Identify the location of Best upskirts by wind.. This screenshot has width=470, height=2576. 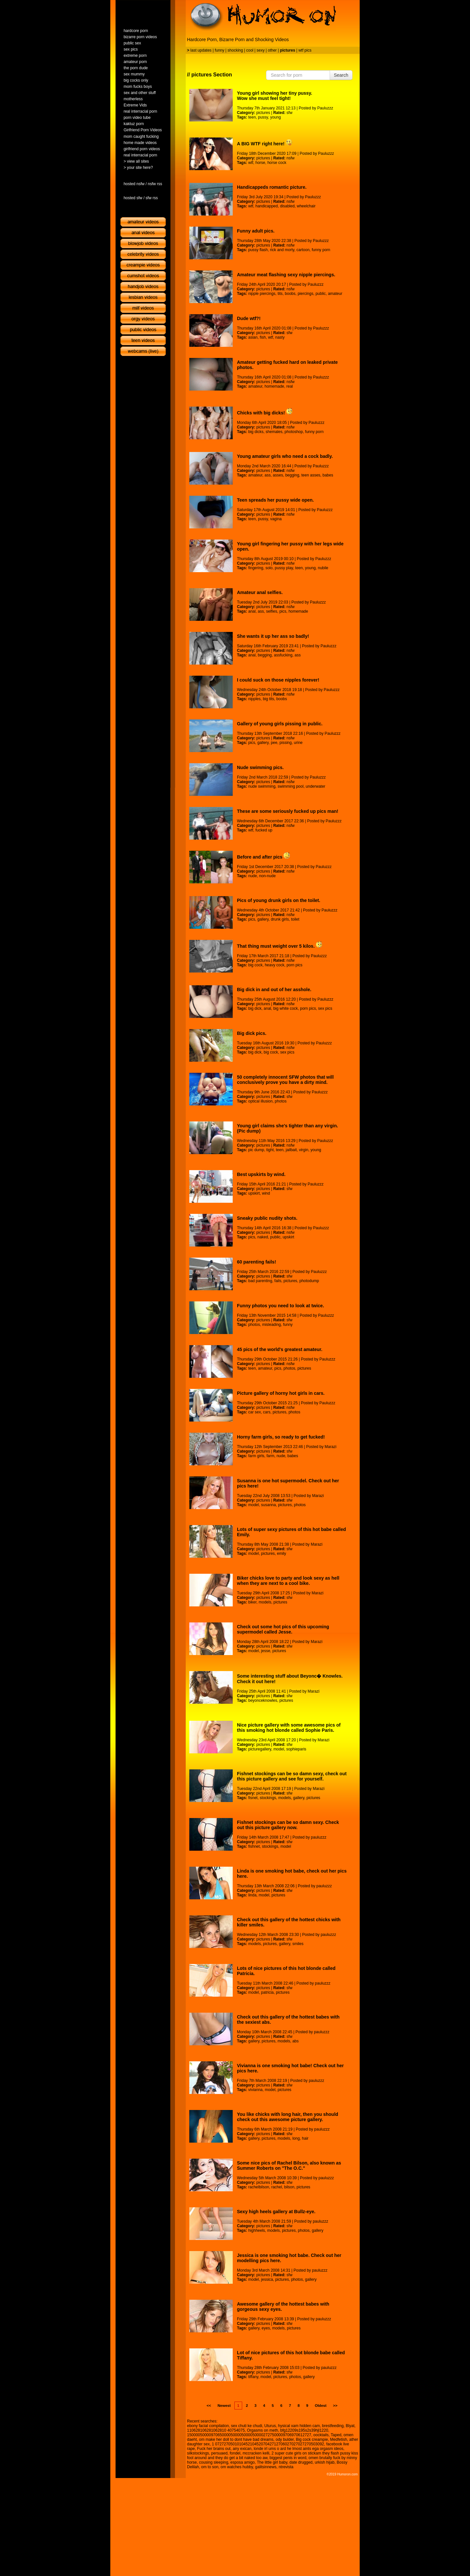
(261, 1174).